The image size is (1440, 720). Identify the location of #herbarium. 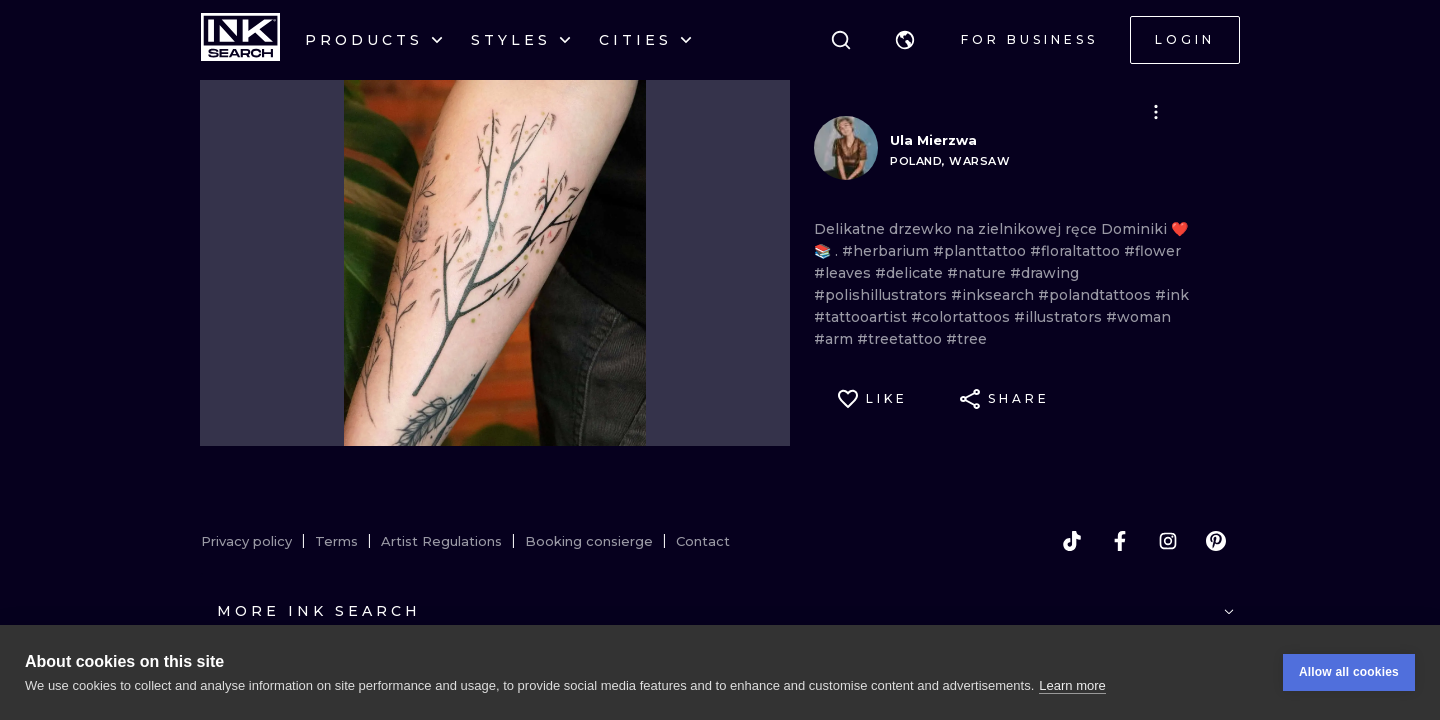
(887, 251).